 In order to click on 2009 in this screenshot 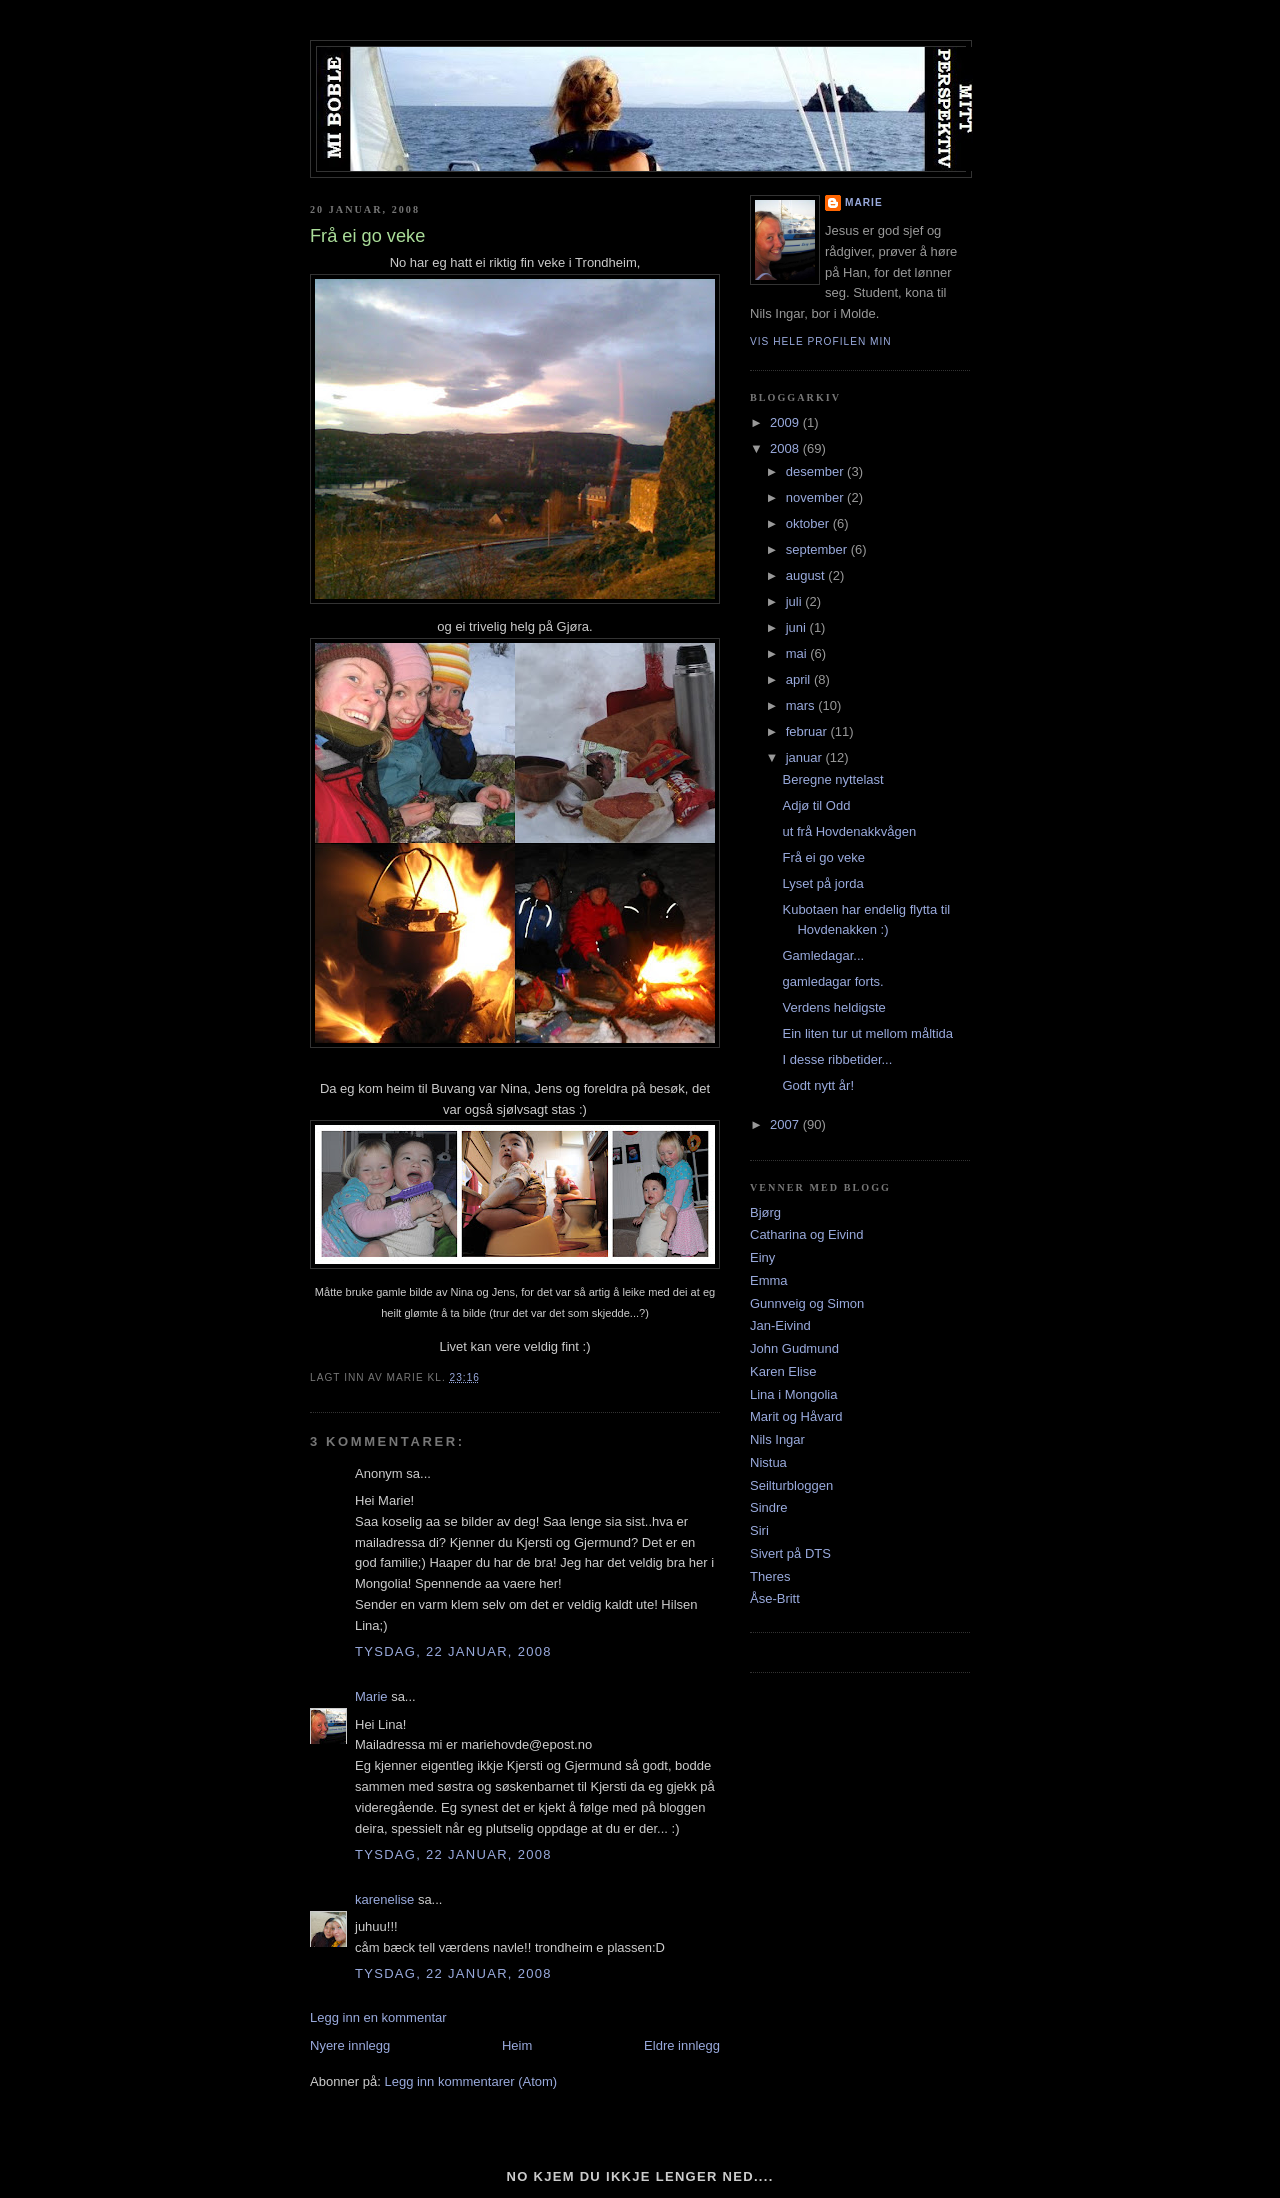, I will do `click(786, 422)`.